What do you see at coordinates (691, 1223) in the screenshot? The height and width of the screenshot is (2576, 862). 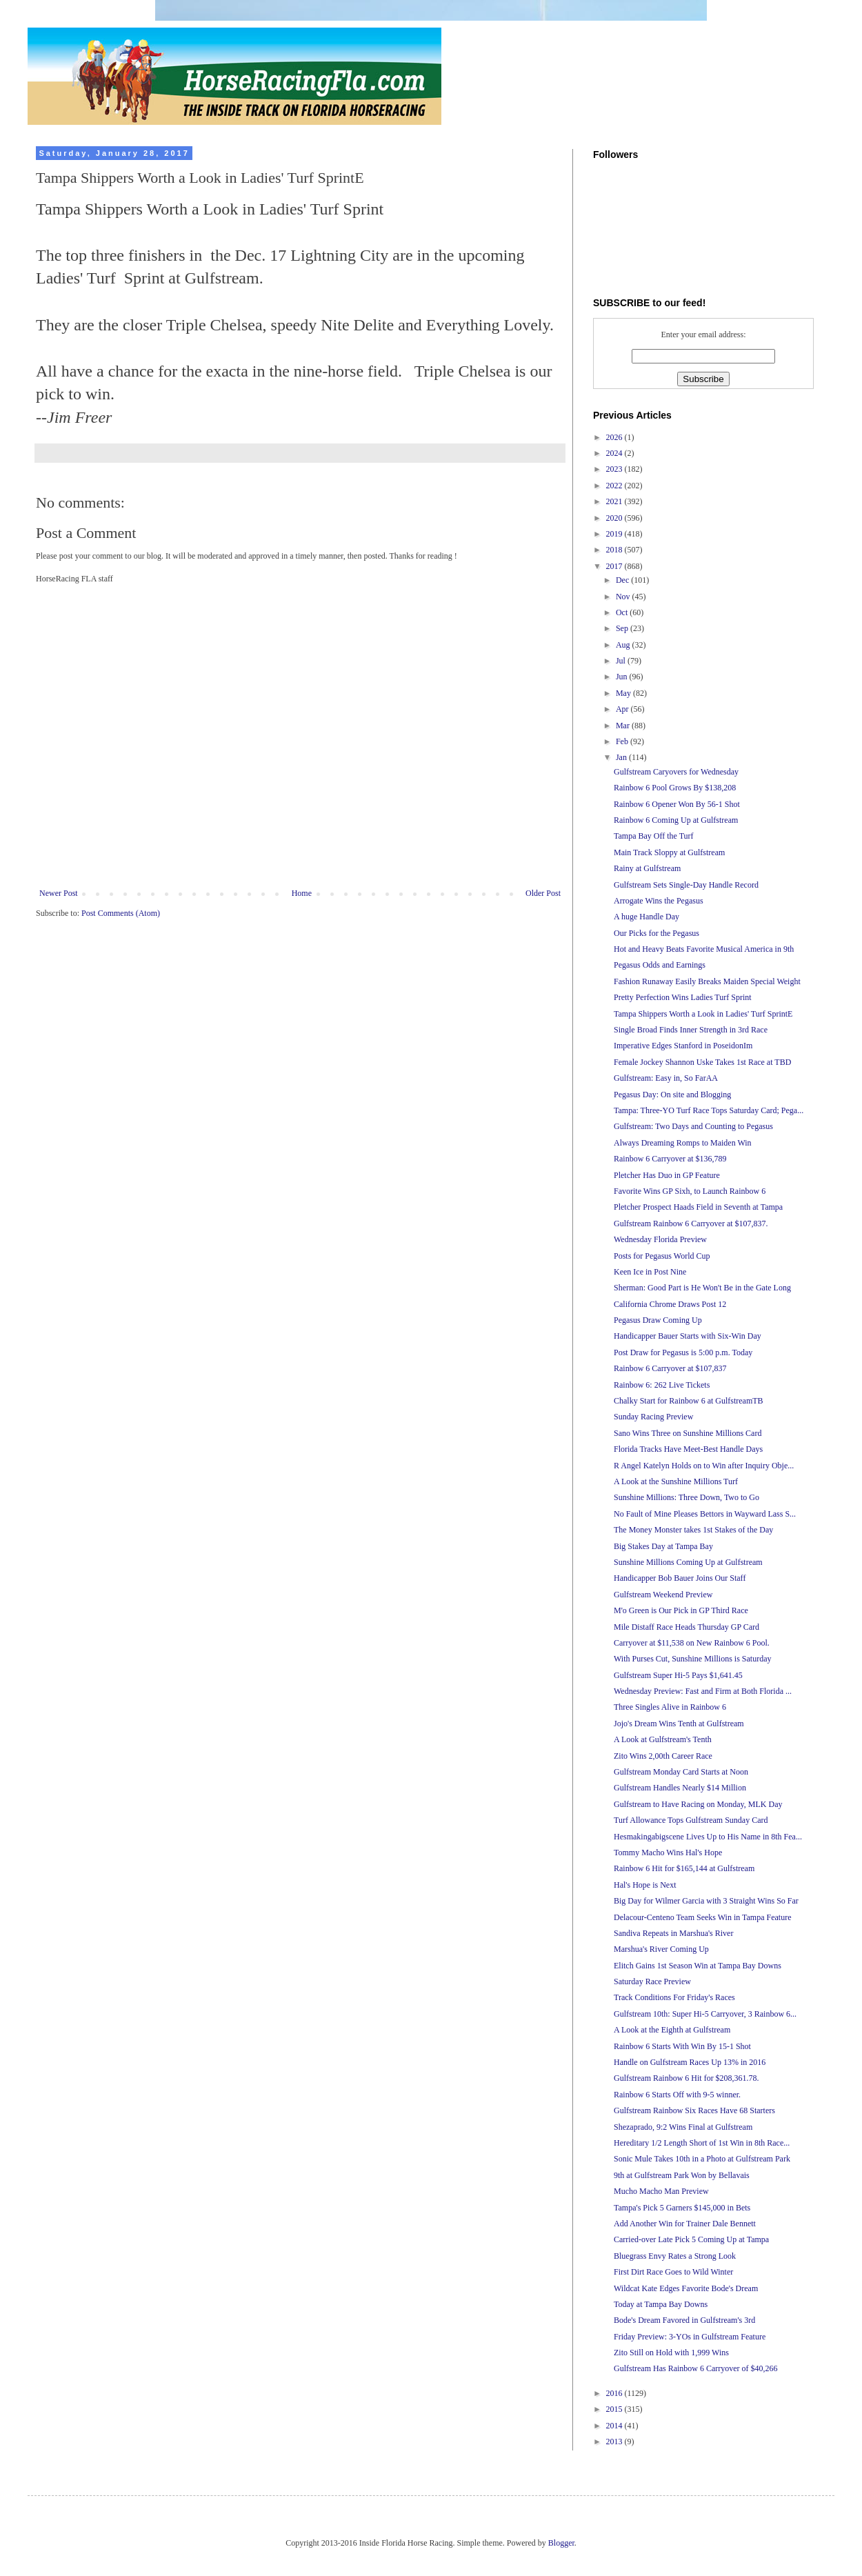 I see `Gulfstream Rainbow 6 Carryover at $107,837.` at bounding box center [691, 1223].